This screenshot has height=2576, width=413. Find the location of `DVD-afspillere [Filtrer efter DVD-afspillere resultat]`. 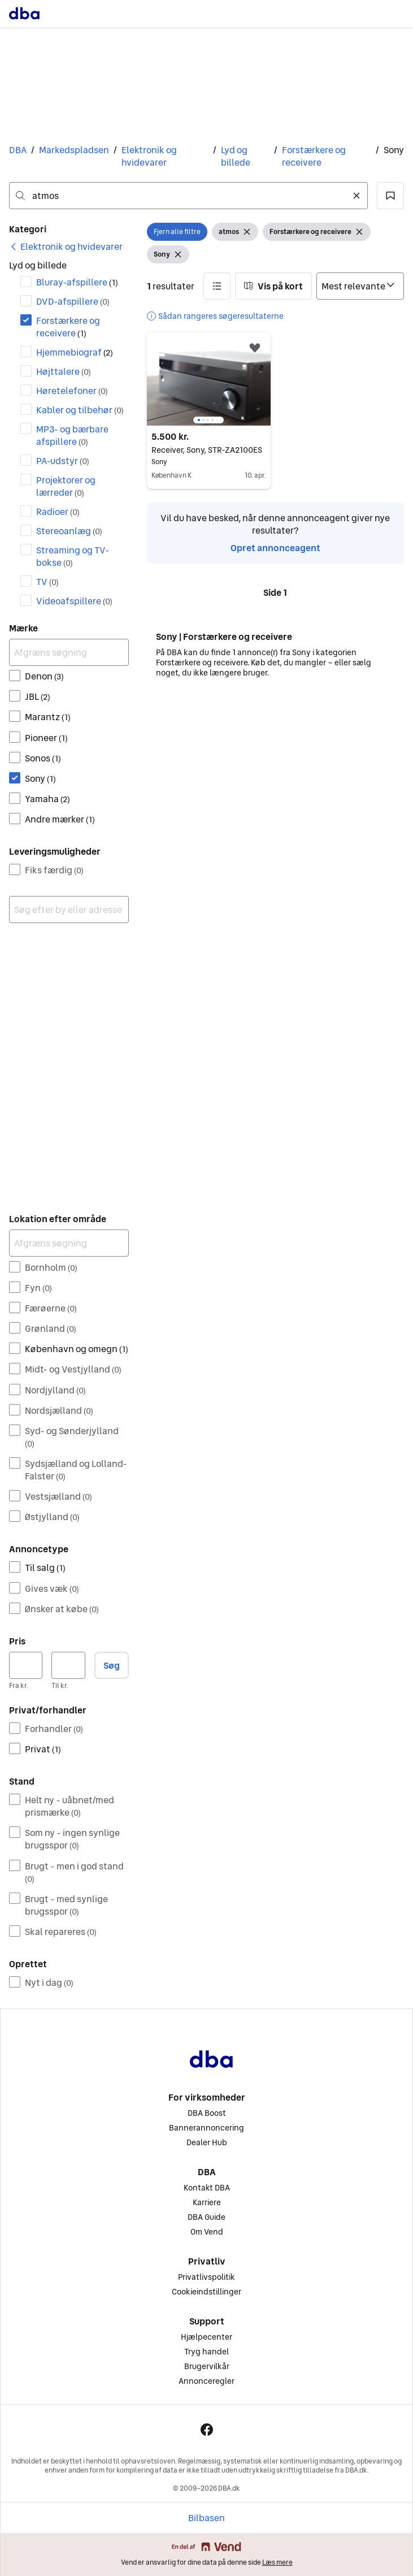

DVD-afspillere [Filtrer efter DVD-afspillere resultat] is located at coordinates (73, 301).